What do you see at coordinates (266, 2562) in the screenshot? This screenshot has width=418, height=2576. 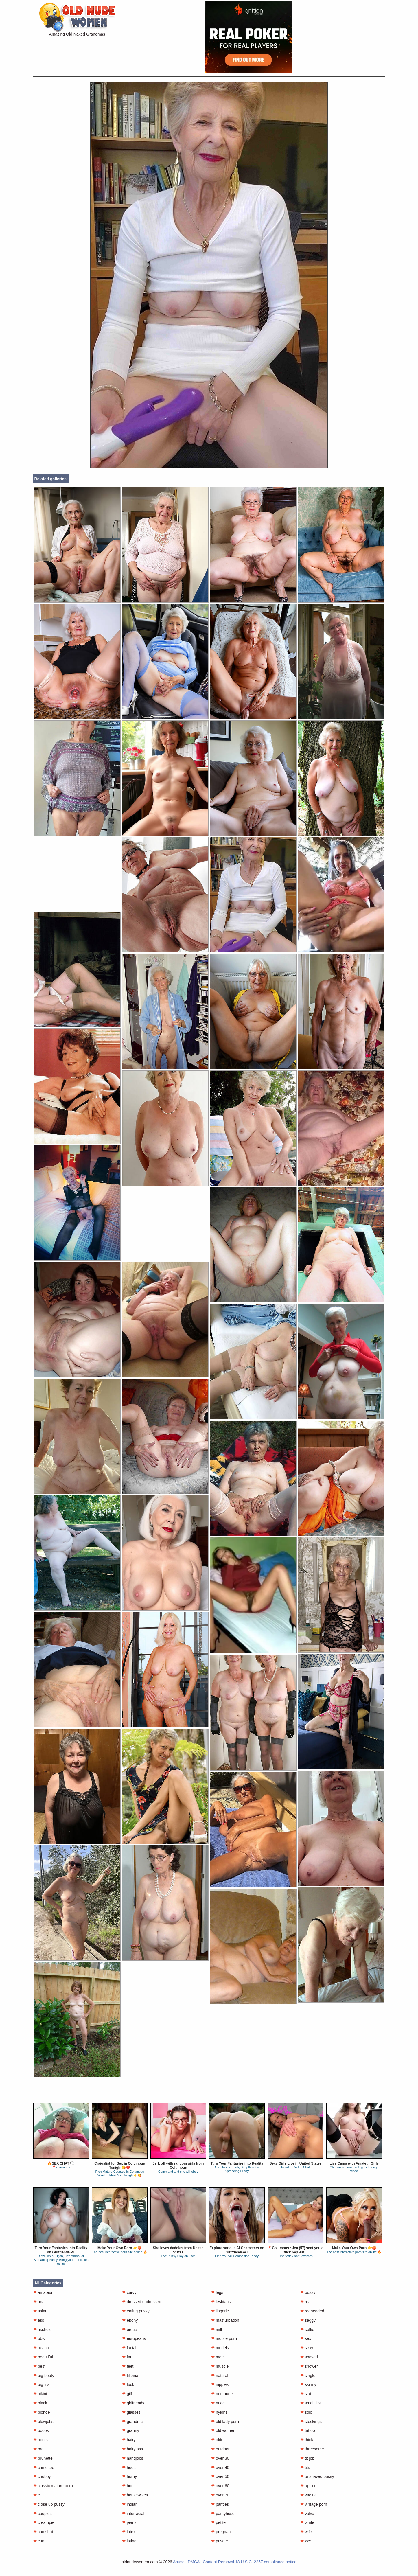 I see `18 U.S.C. 2257 compliance notice` at bounding box center [266, 2562].